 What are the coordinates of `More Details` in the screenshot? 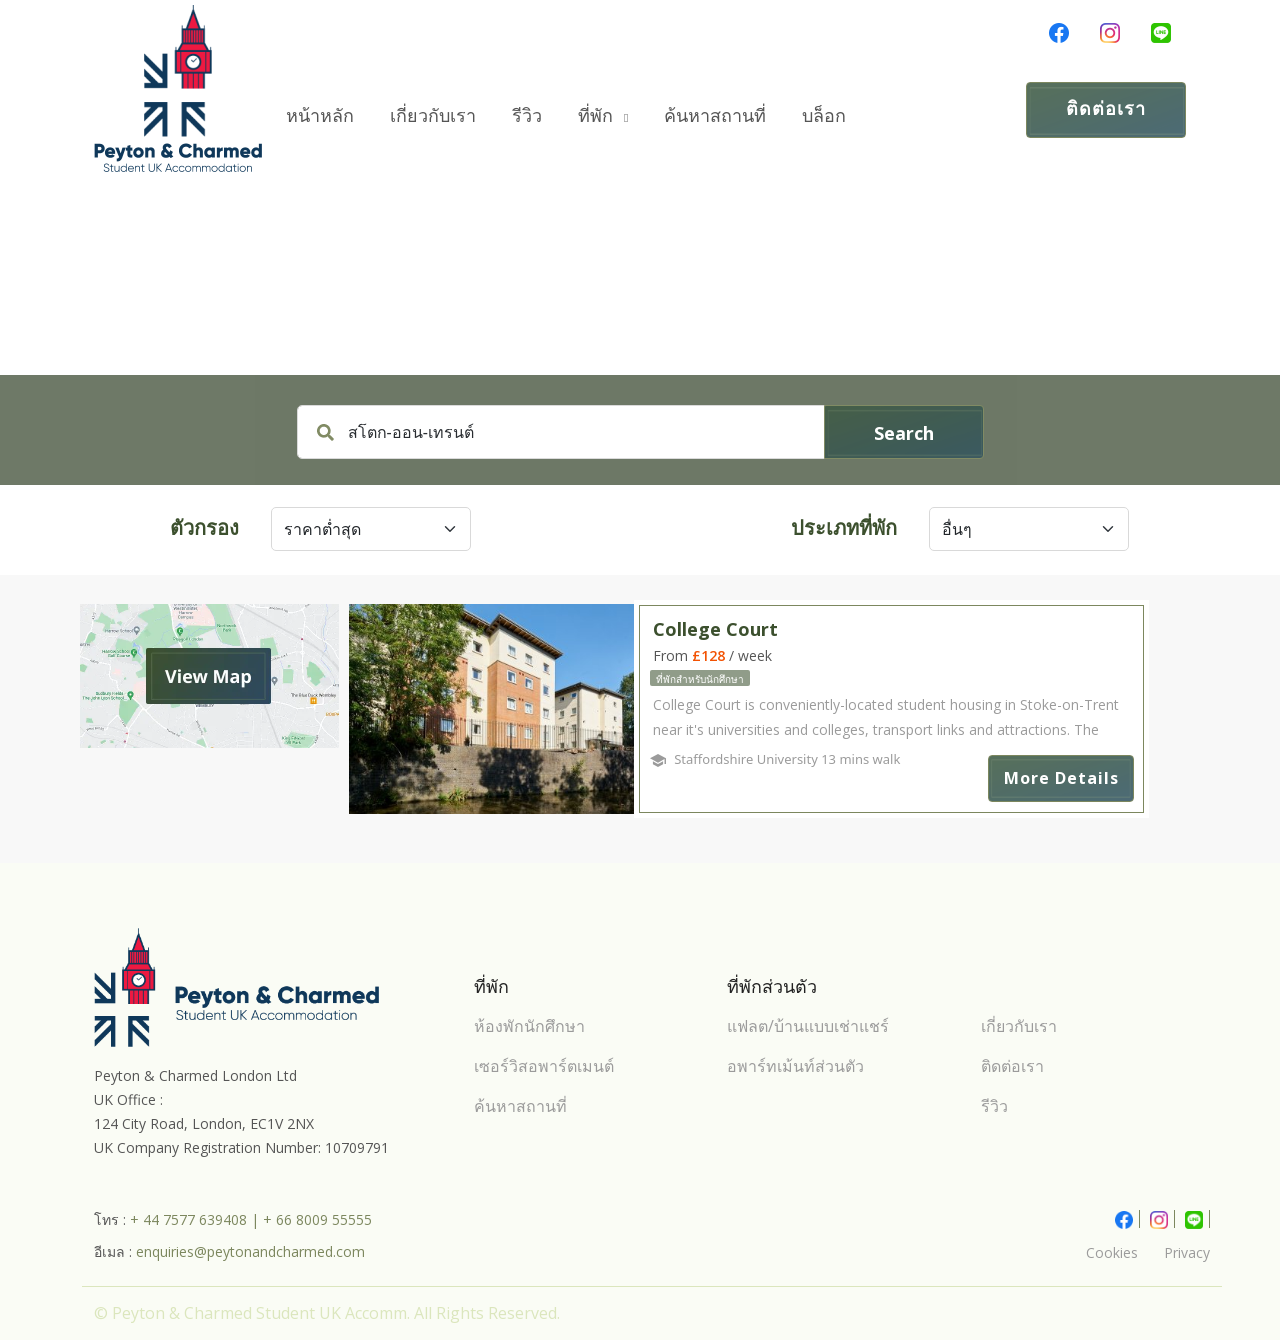 It's located at (1061, 778).